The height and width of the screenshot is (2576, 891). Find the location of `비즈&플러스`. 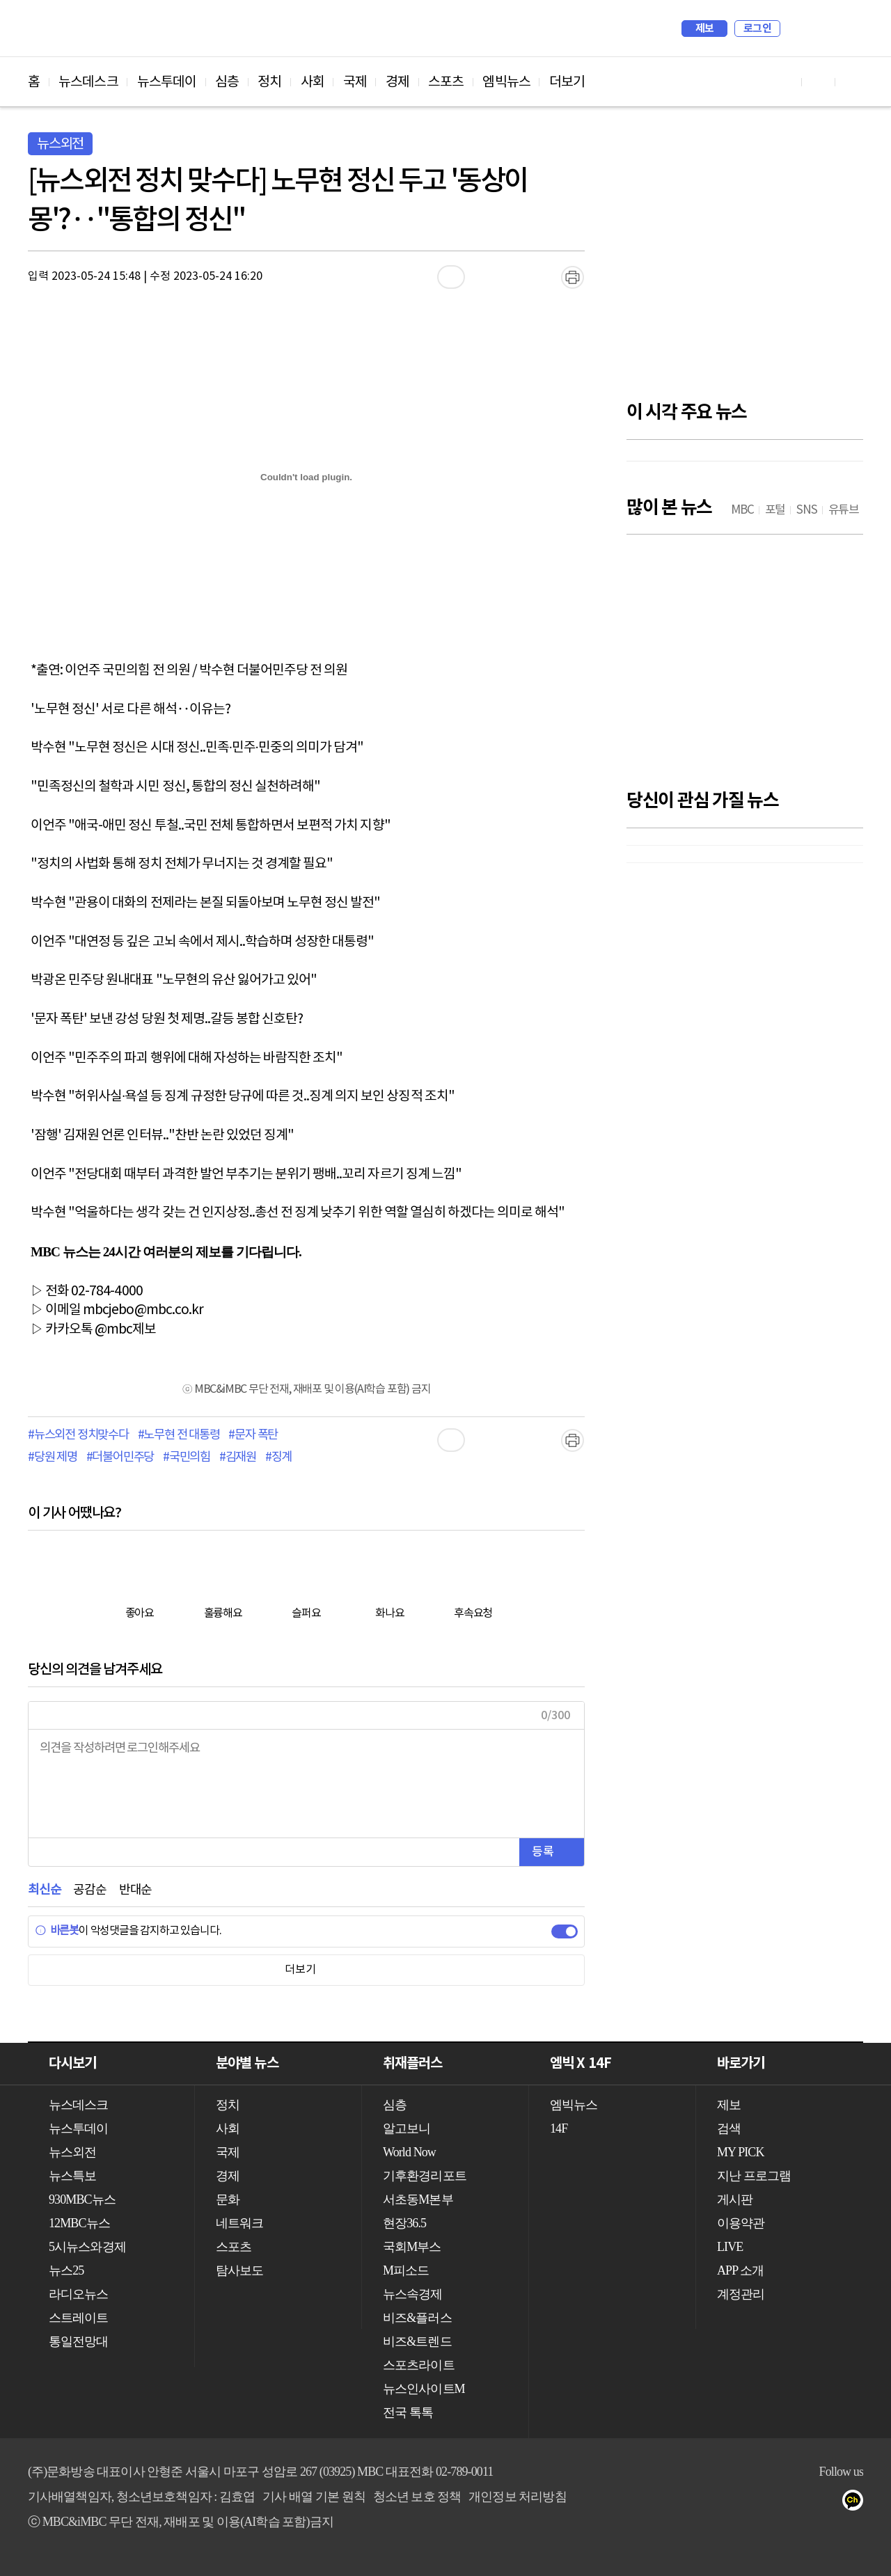

비즈&플러스 is located at coordinates (417, 2318).